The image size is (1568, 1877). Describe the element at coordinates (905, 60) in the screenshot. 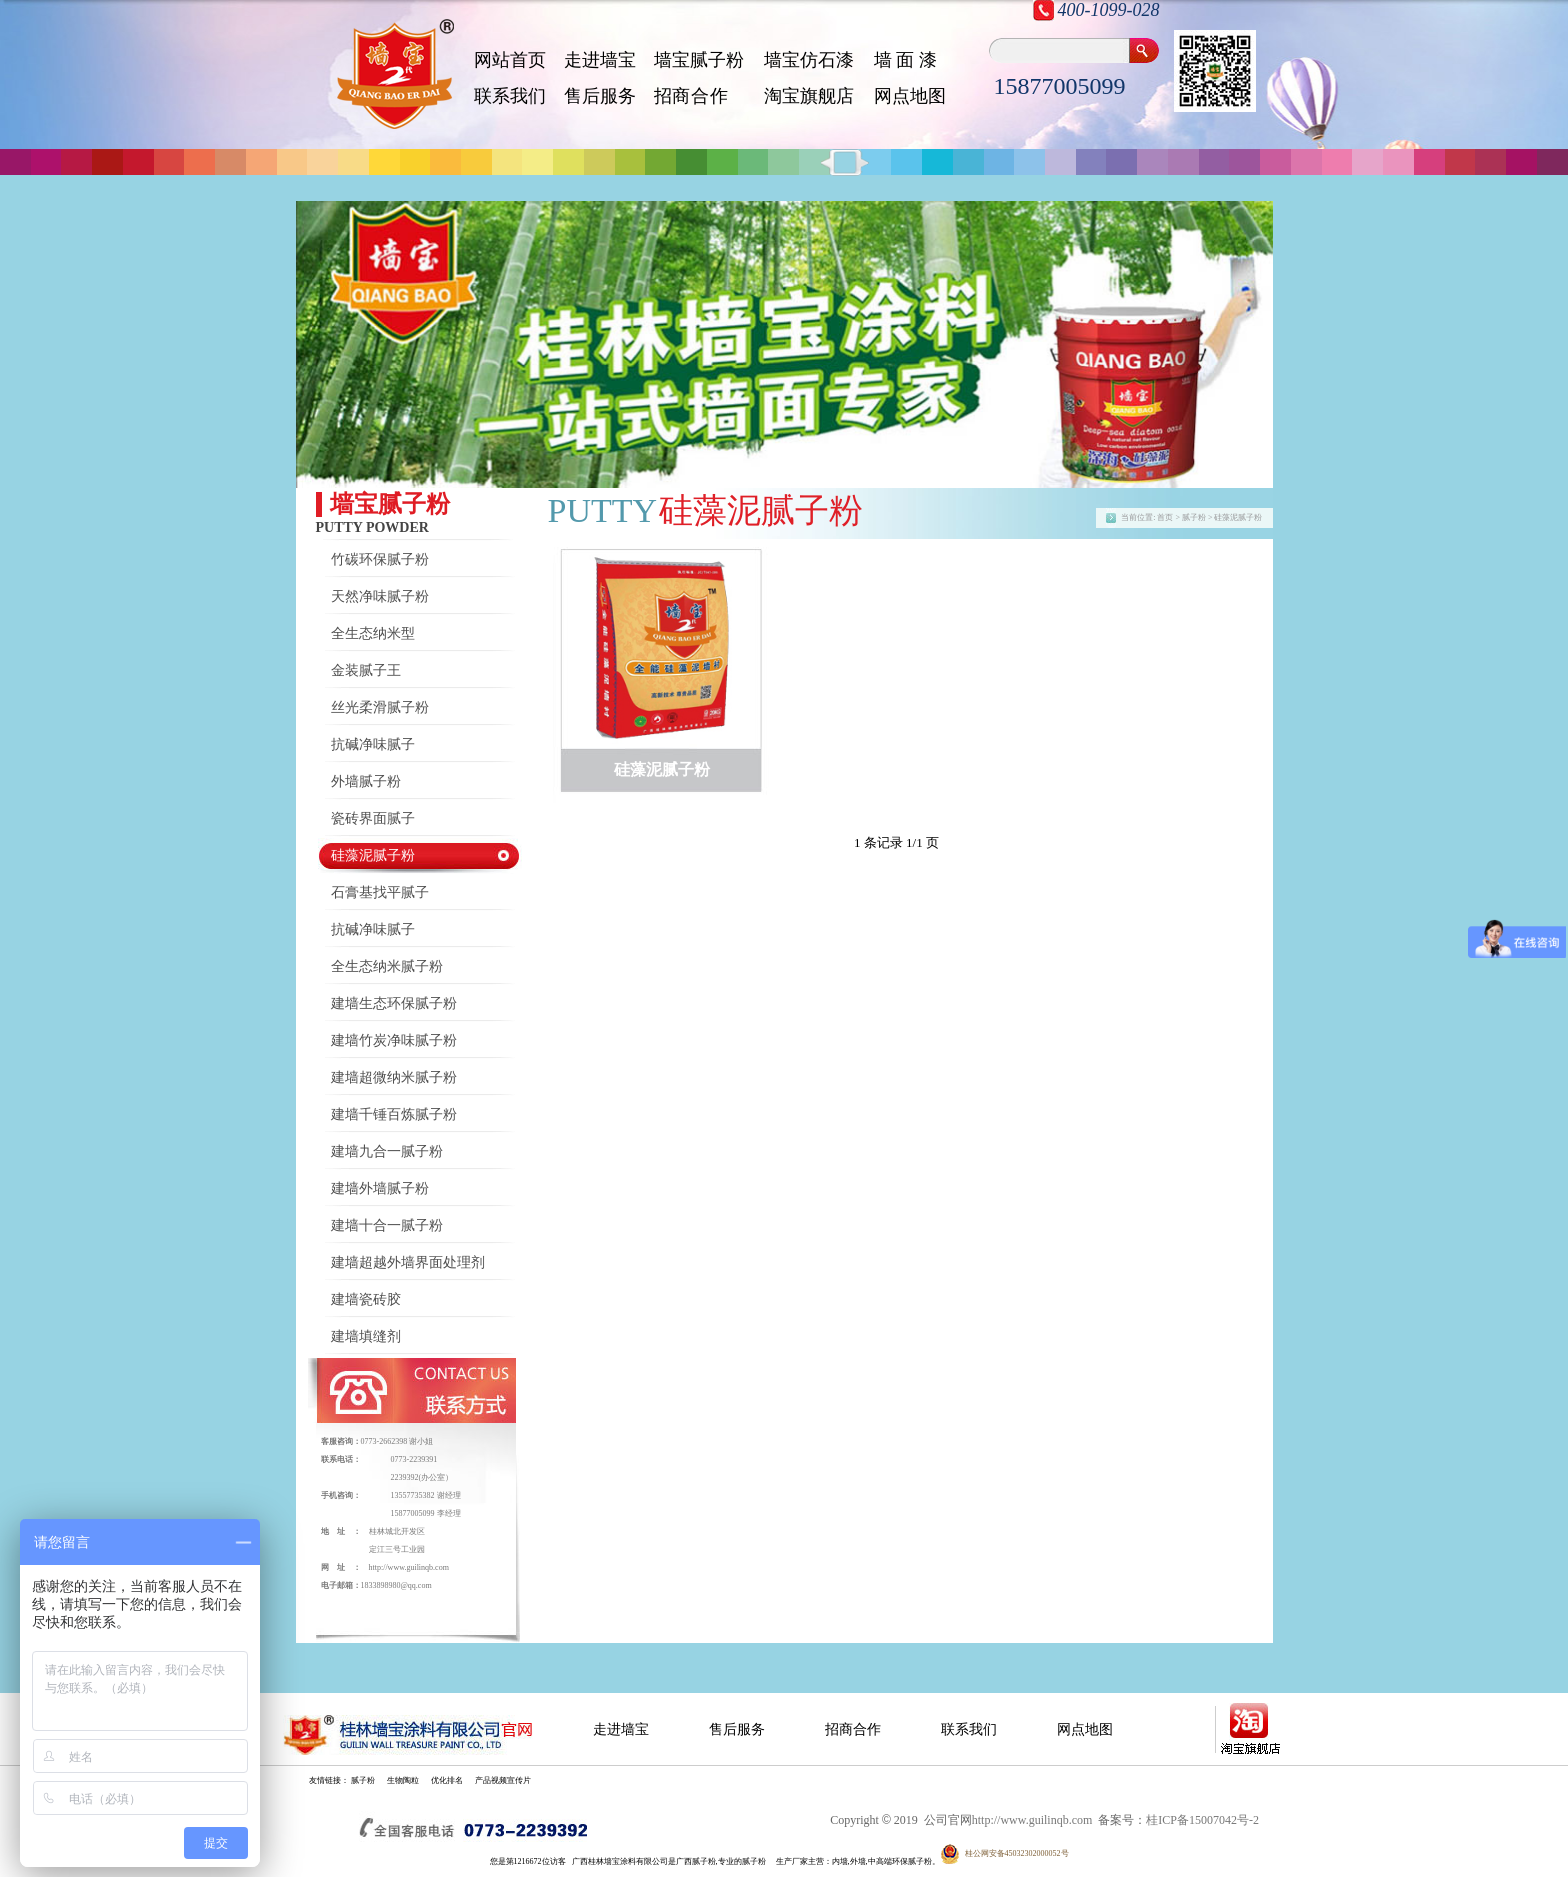

I see `墙 面 漆` at that location.